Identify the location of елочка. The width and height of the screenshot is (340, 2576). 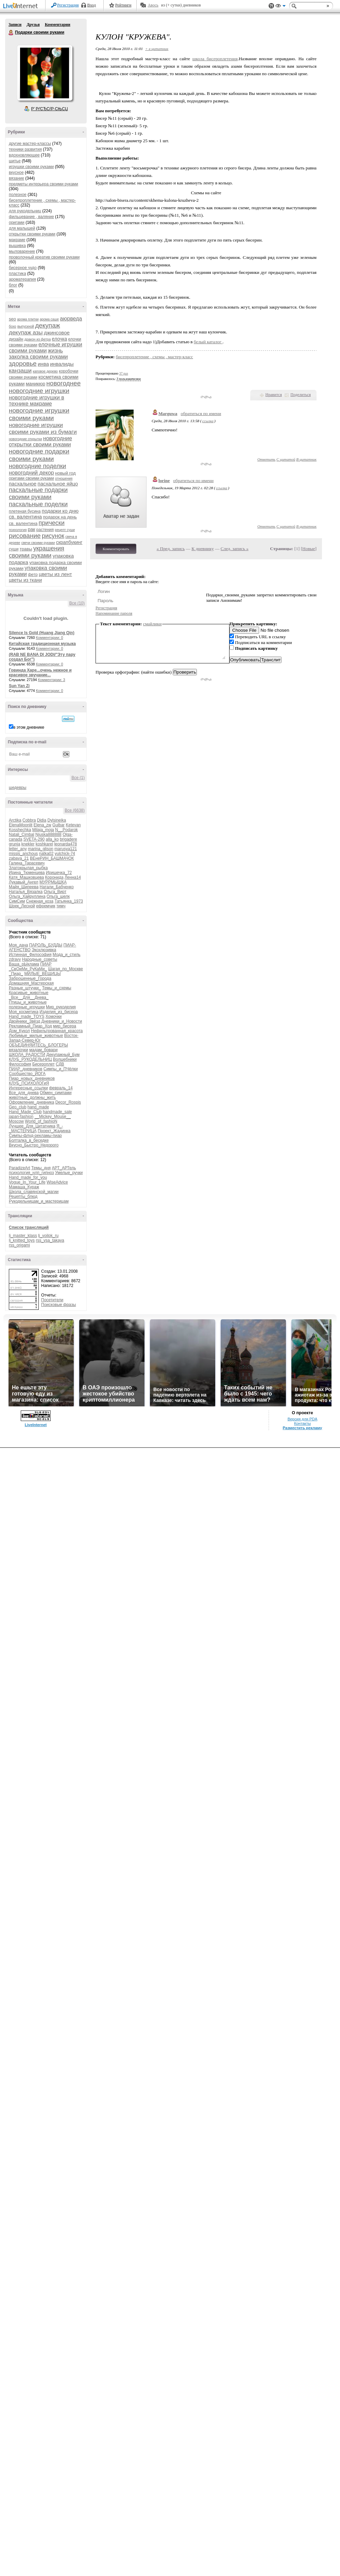
(59, 339).